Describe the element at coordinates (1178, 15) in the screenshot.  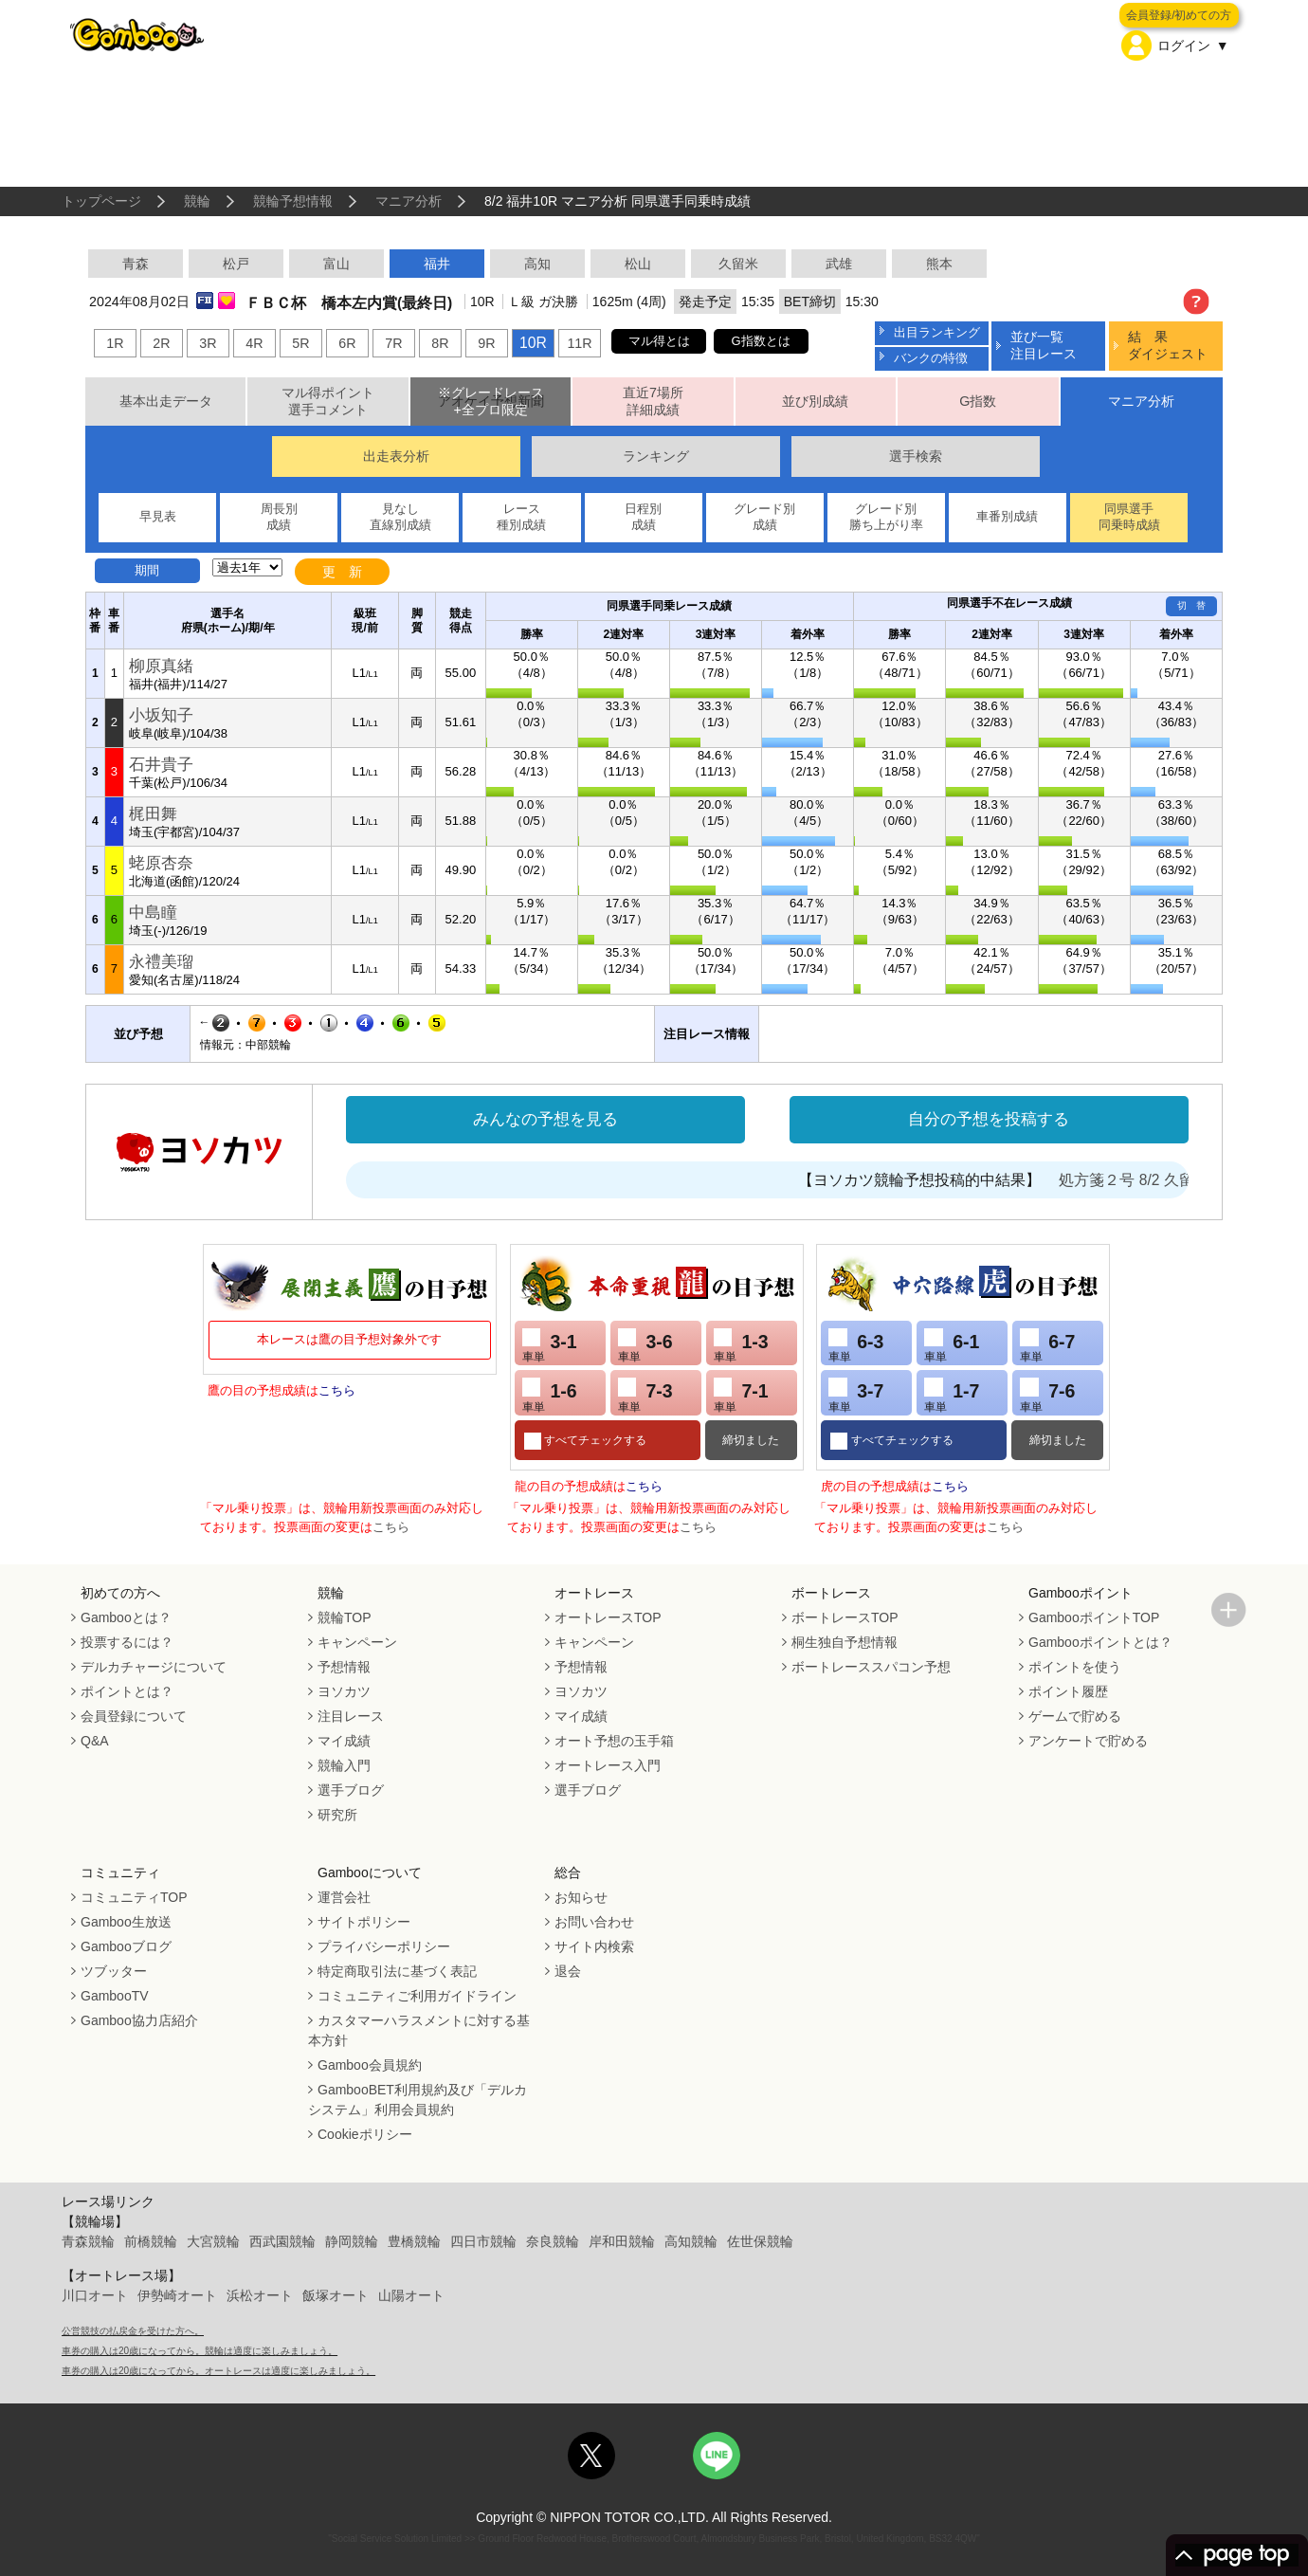
I see `会員登録/初めての方` at that location.